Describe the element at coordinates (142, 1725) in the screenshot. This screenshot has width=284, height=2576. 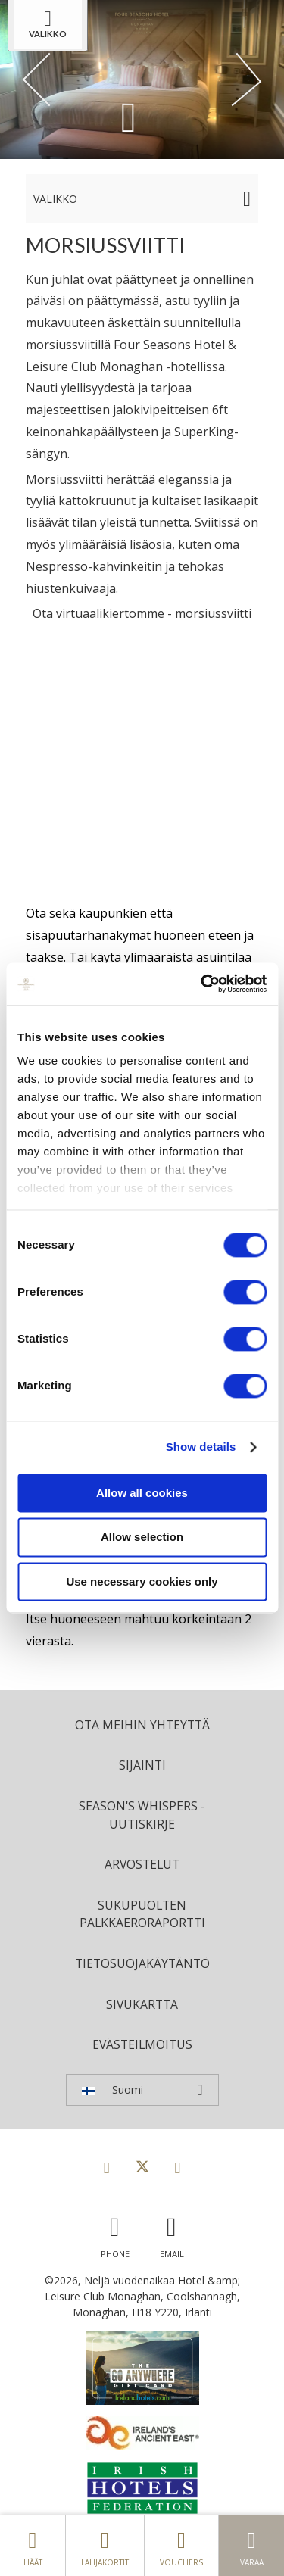
I see `Ota meihin yhteyttä` at that location.